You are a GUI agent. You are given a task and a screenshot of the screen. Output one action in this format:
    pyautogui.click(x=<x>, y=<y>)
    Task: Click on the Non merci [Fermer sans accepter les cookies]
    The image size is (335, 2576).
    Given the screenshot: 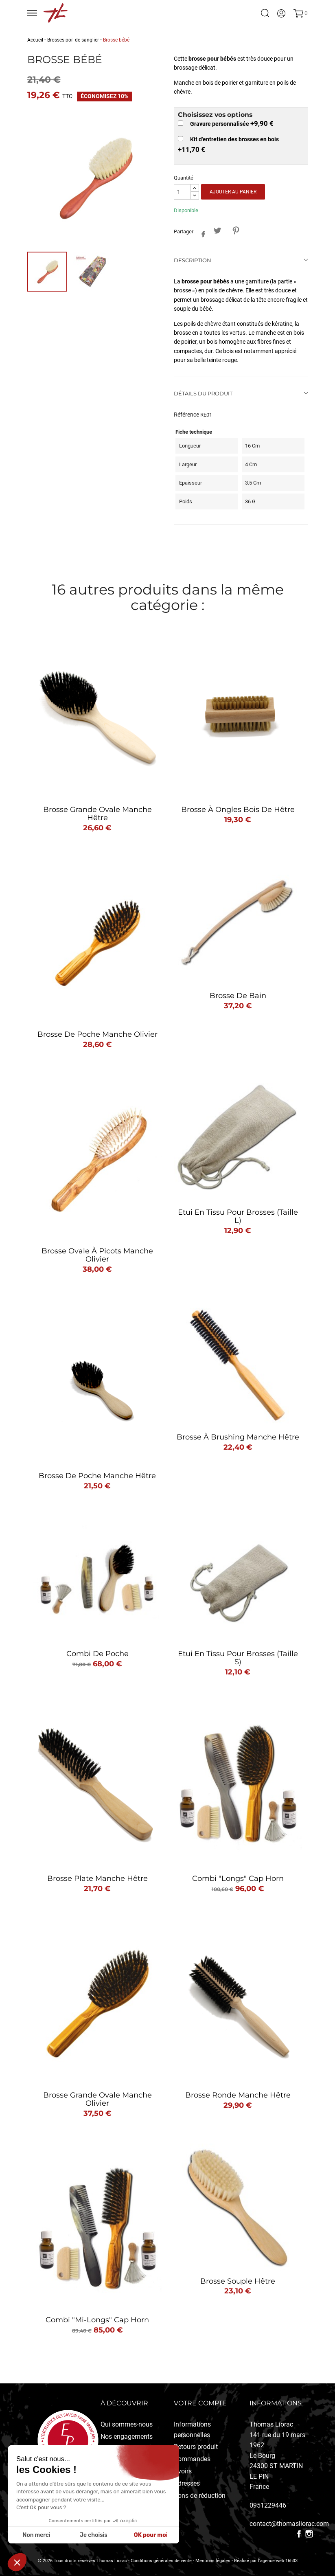 What is the action you would take?
    pyautogui.click(x=36, y=2535)
    